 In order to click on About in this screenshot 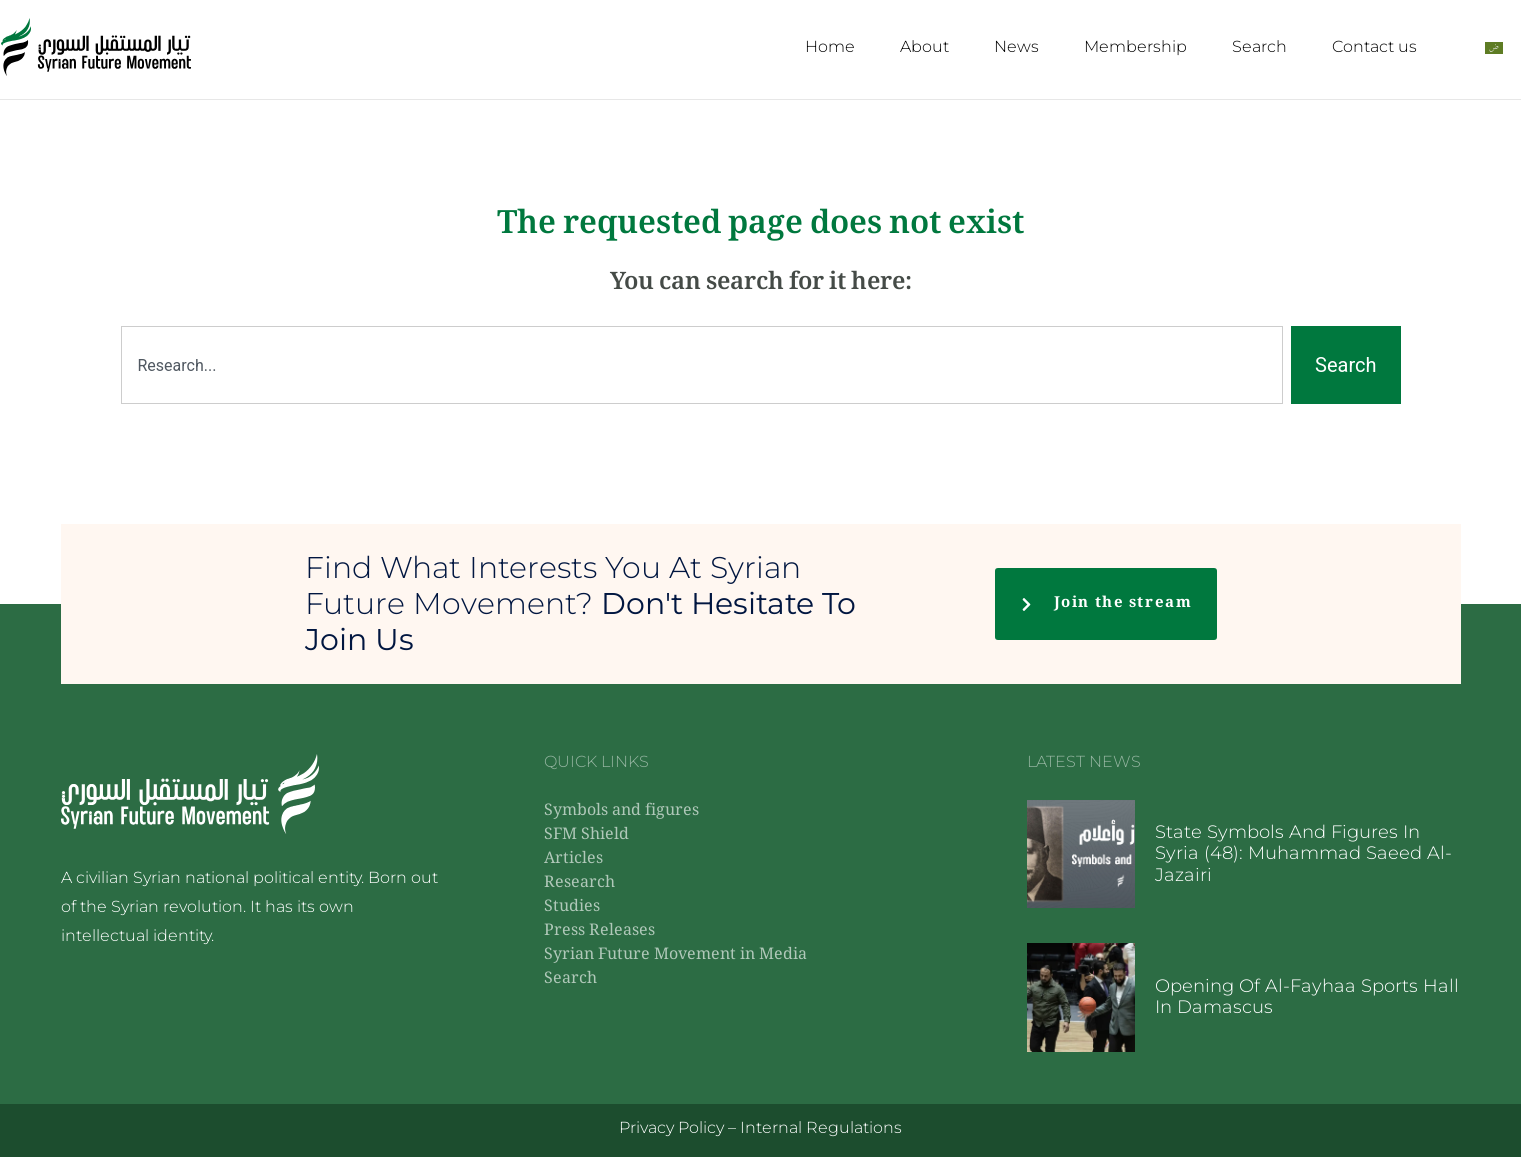, I will do `click(924, 46)`.